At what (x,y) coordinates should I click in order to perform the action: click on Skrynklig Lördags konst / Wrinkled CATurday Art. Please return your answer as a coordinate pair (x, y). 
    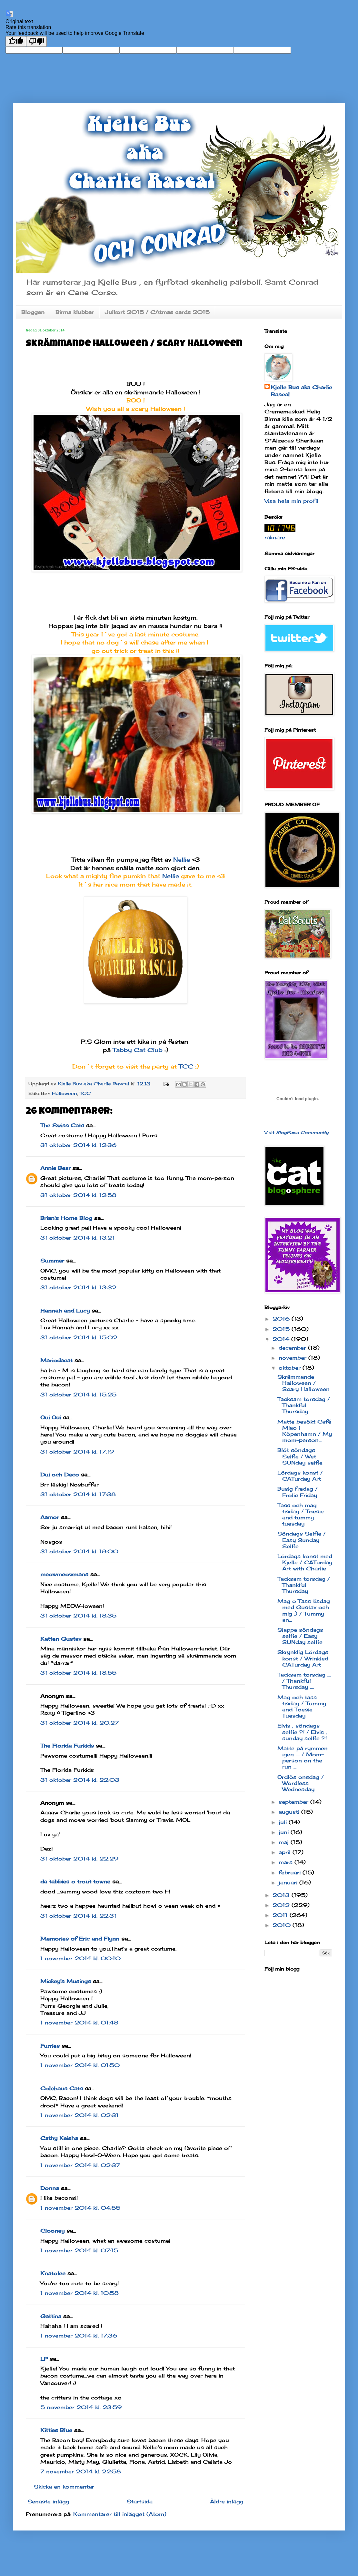
    Looking at the image, I should click on (302, 1658).